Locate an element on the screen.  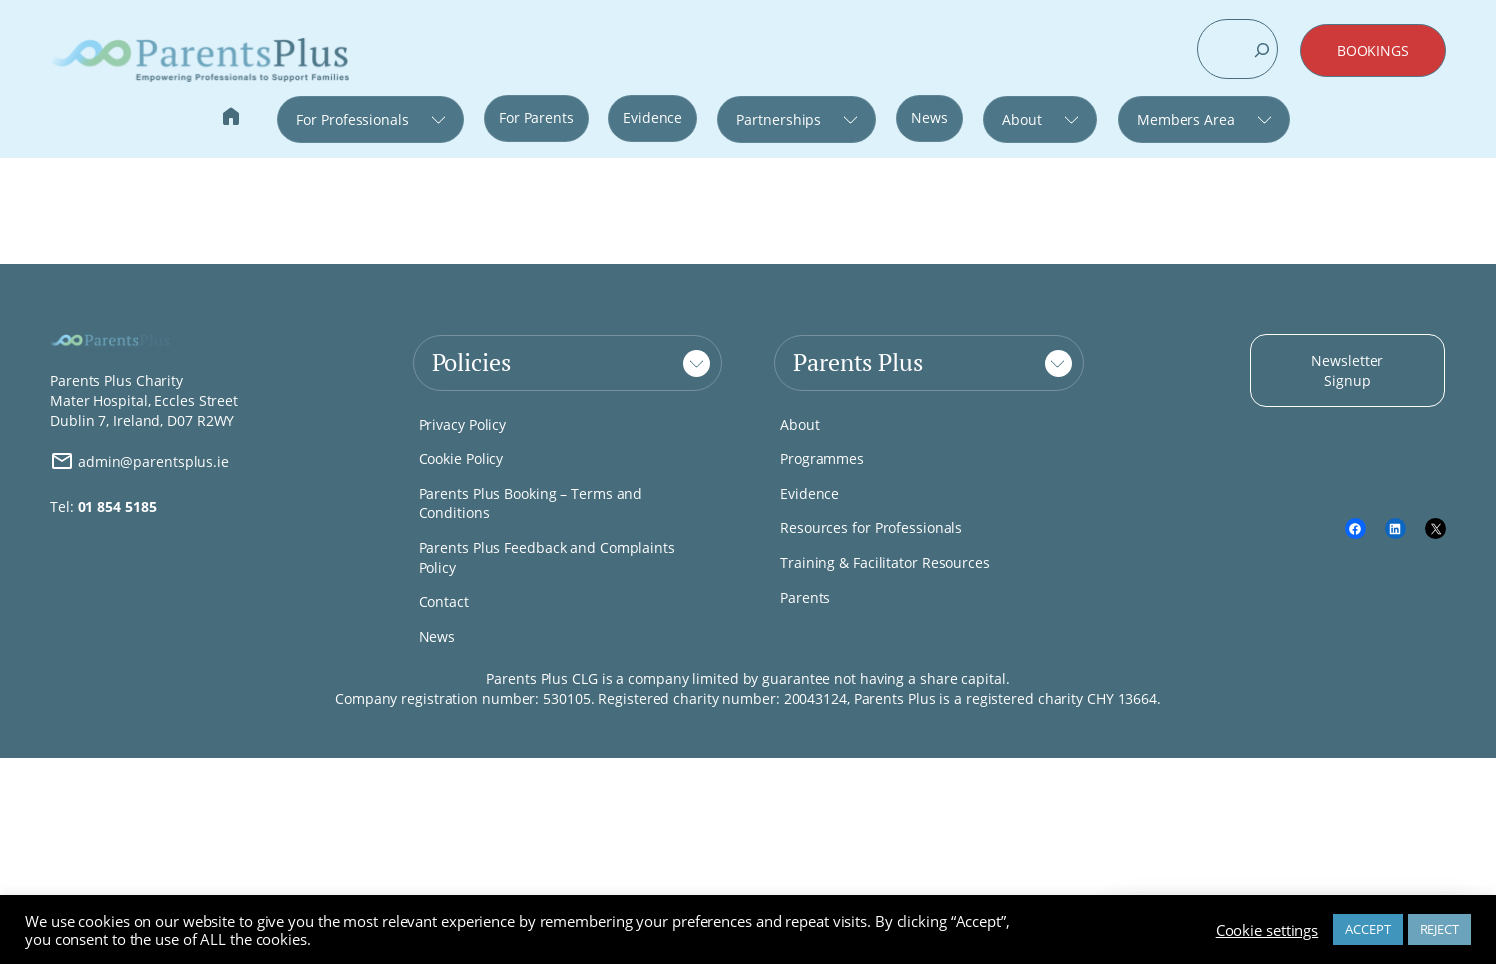
Members Area is located at coordinates (1186, 119).